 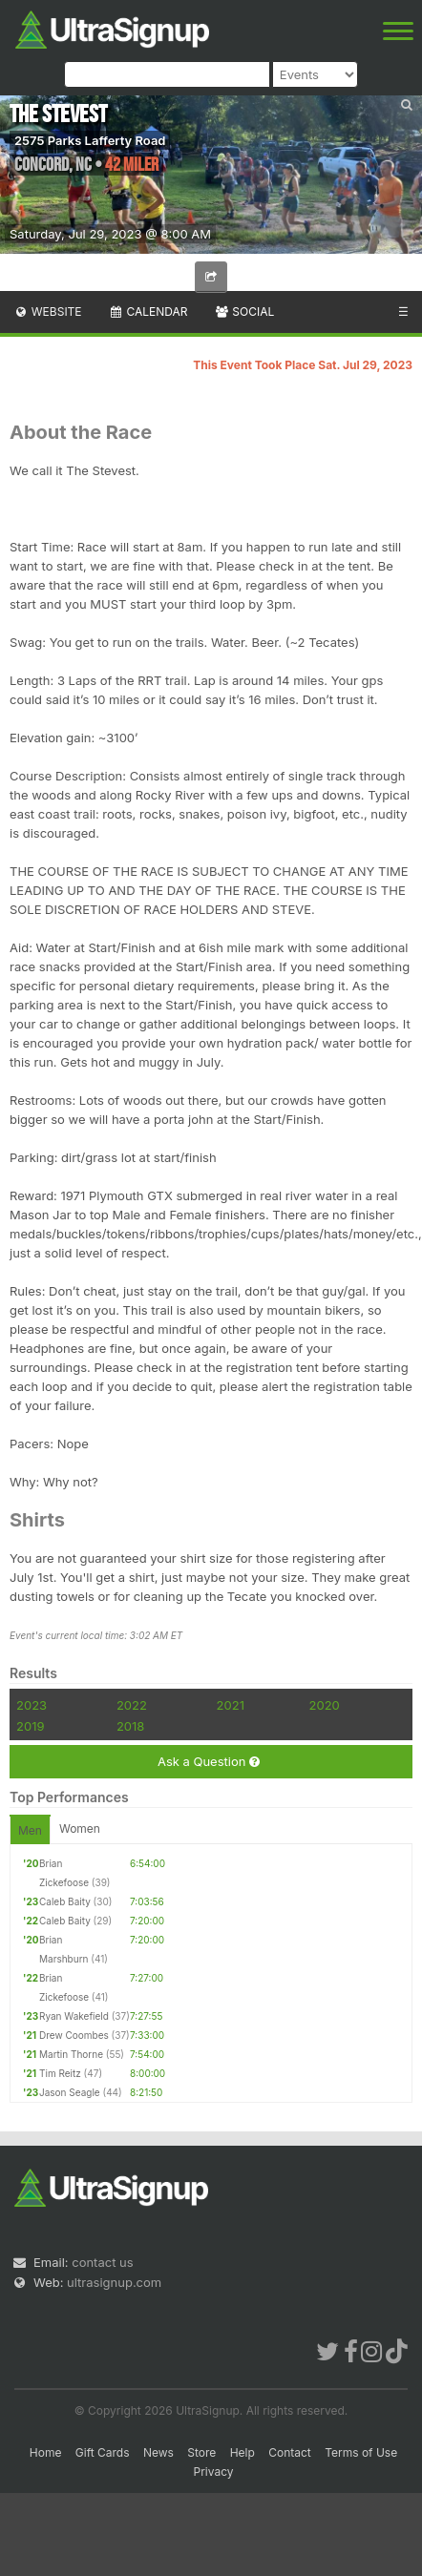 What do you see at coordinates (71, 2054) in the screenshot?
I see `Martin Thorne` at bounding box center [71, 2054].